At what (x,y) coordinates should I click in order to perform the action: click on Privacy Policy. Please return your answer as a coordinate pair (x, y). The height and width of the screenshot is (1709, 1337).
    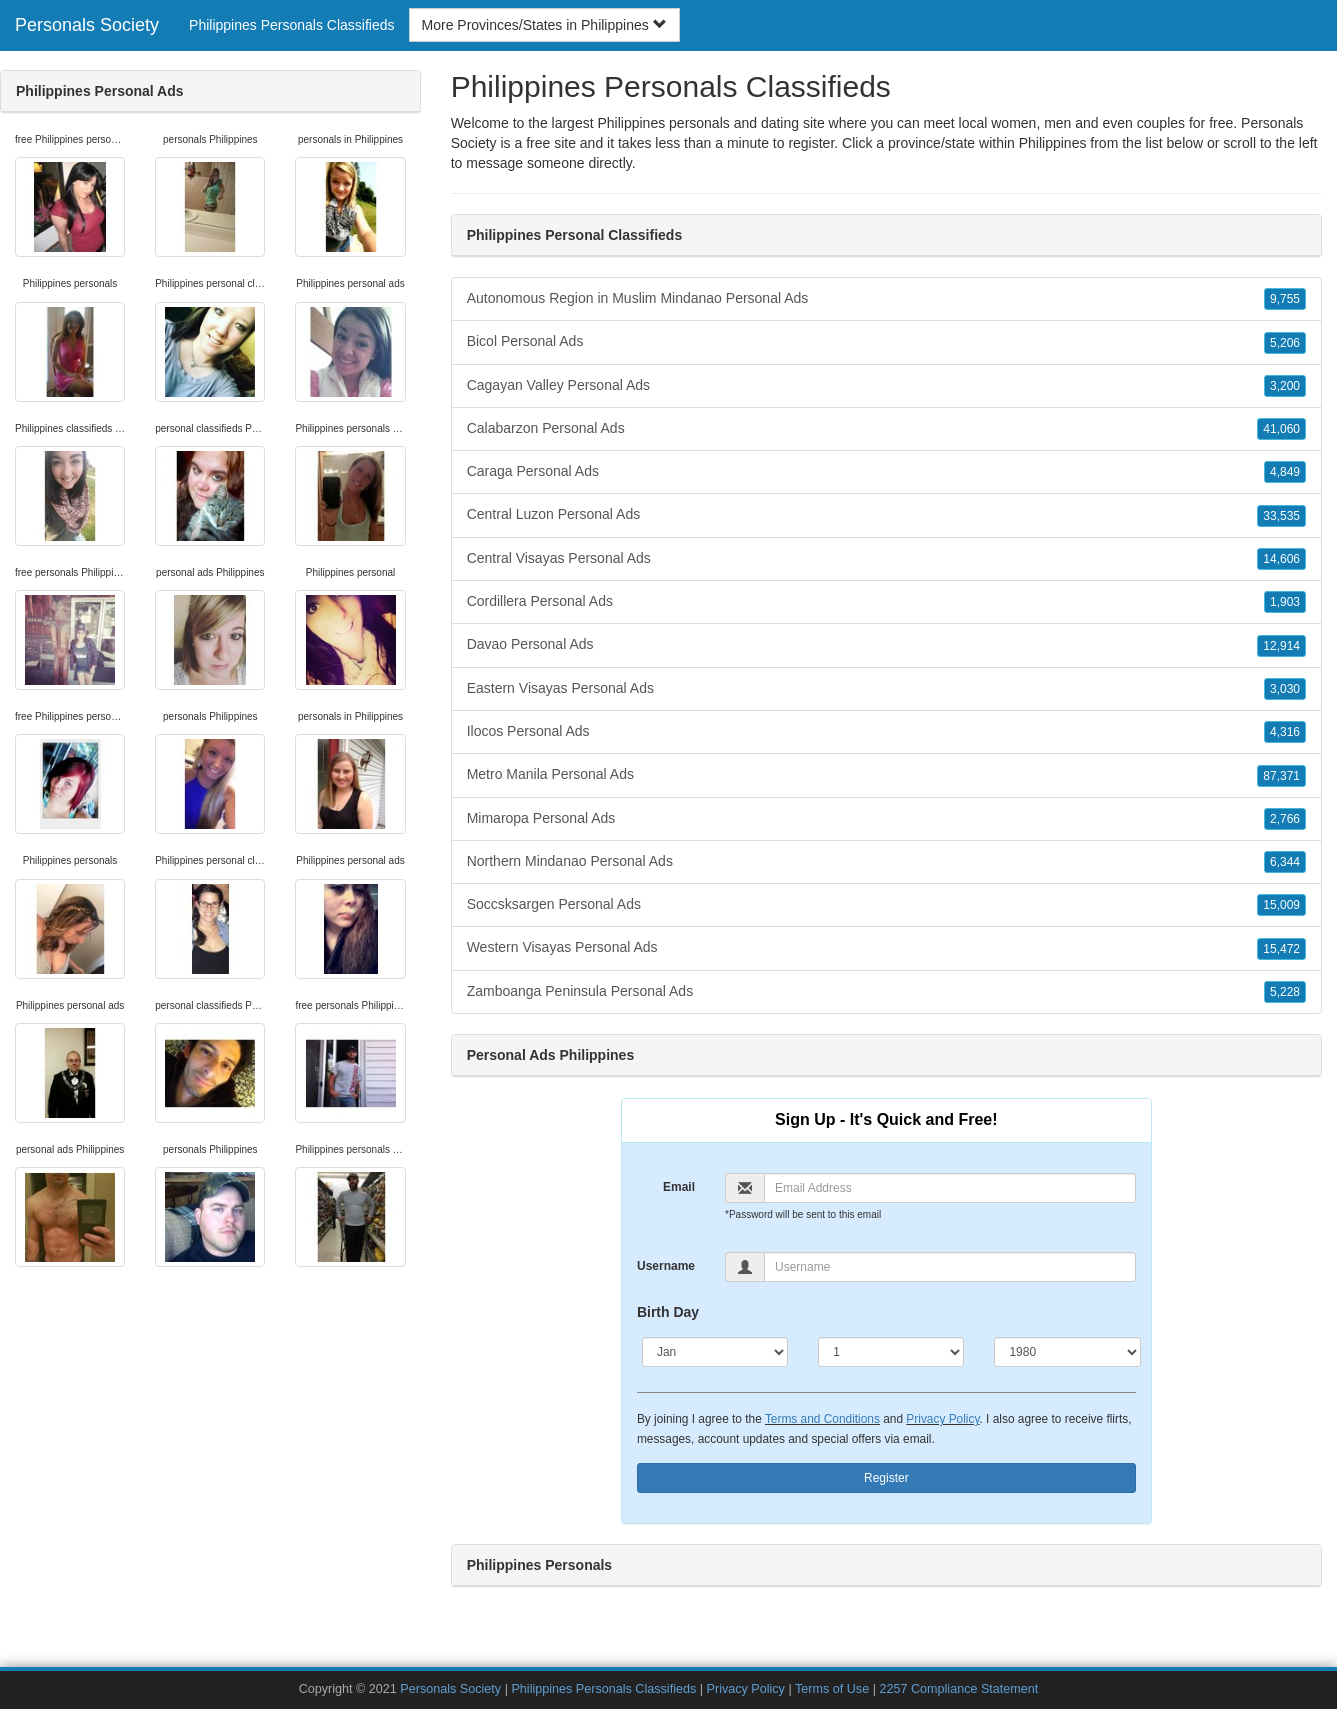
    Looking at the image, I should click on (942, 1419).